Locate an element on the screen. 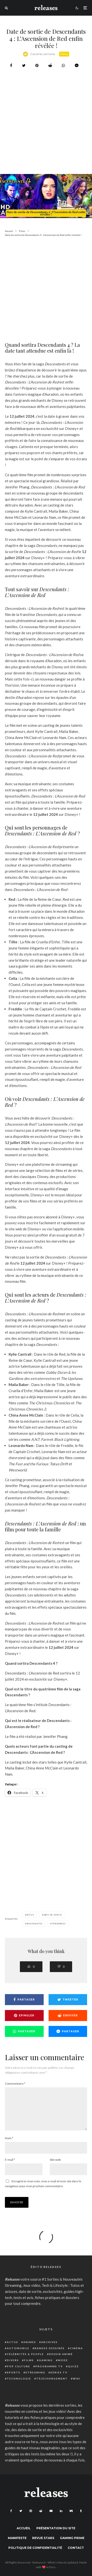 This screenshot has width=92, height=2576. actus is located at coordinates (30, 1915).